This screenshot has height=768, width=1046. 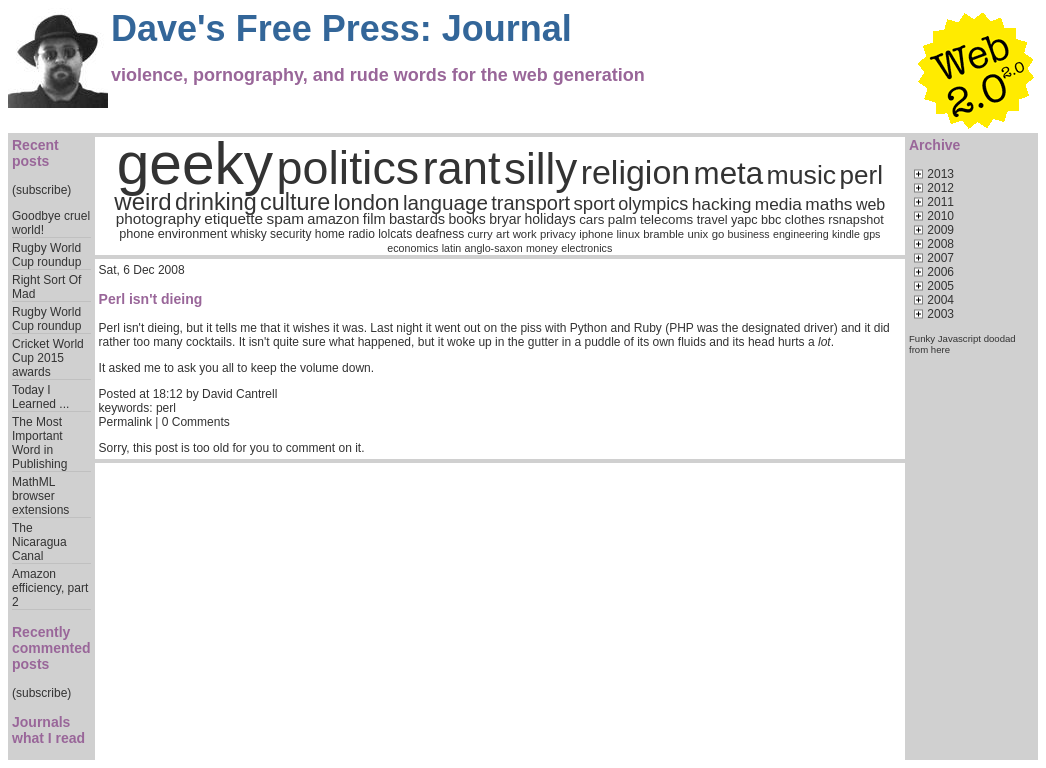 What do you see at coordinates (861, 175) in the screenshot?
I see `perl` at bounding box center [861, 175].